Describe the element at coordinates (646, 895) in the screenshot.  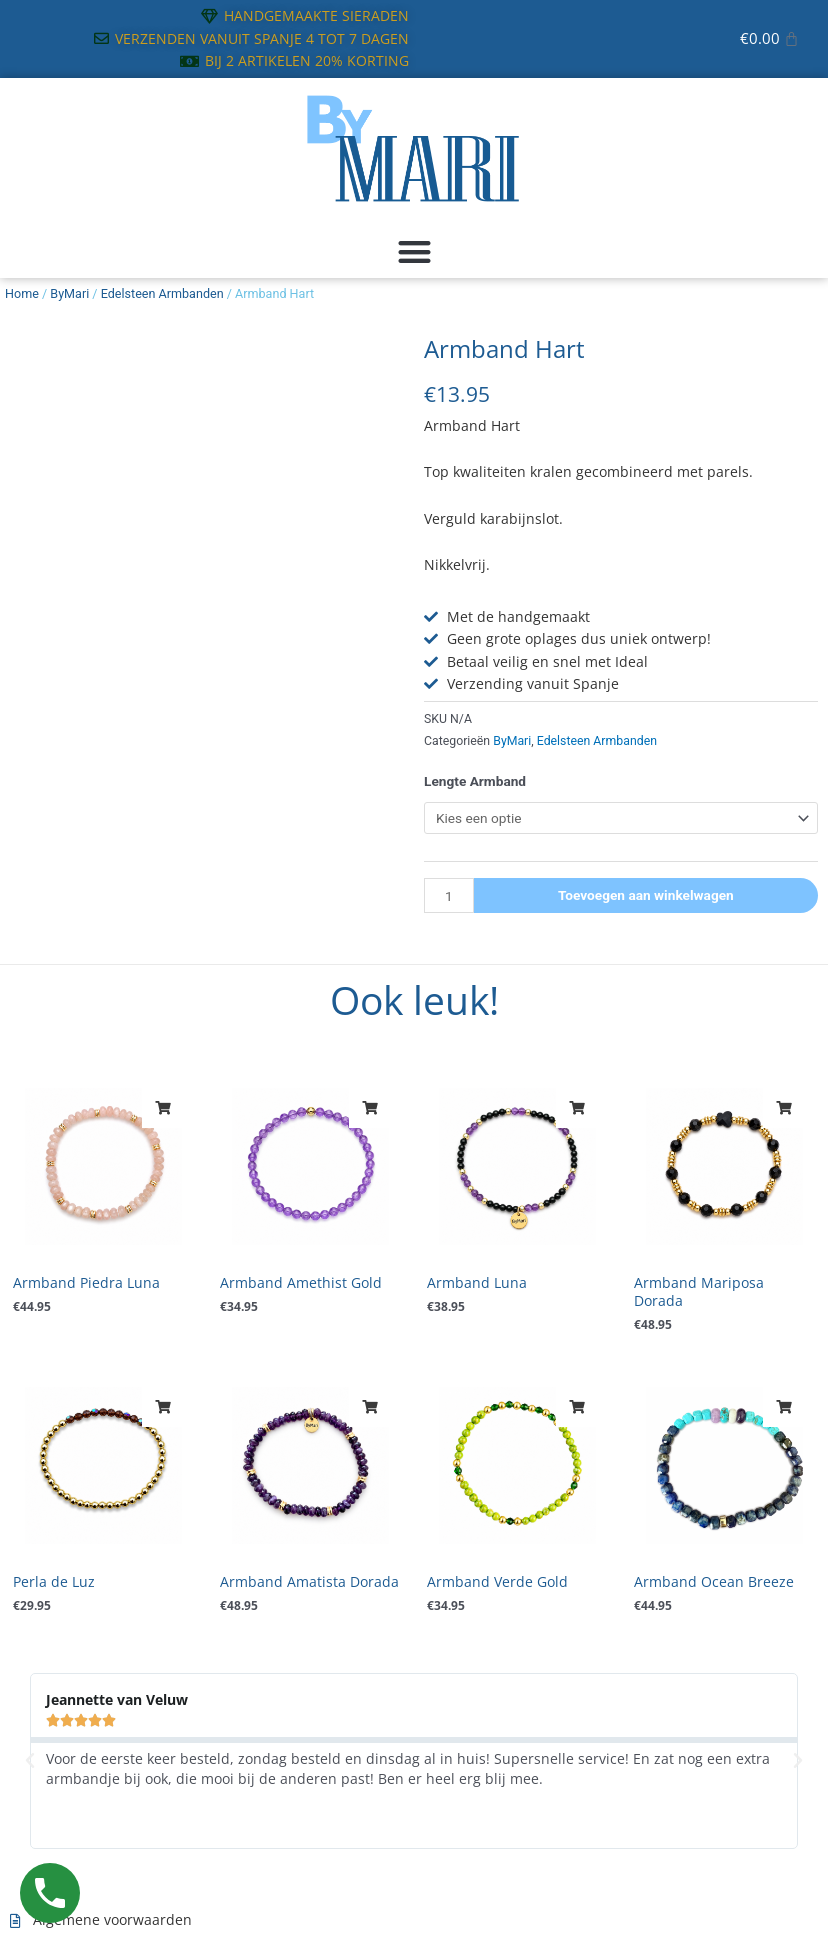
I see `Toevoegen aan winkelwagen` at that location.